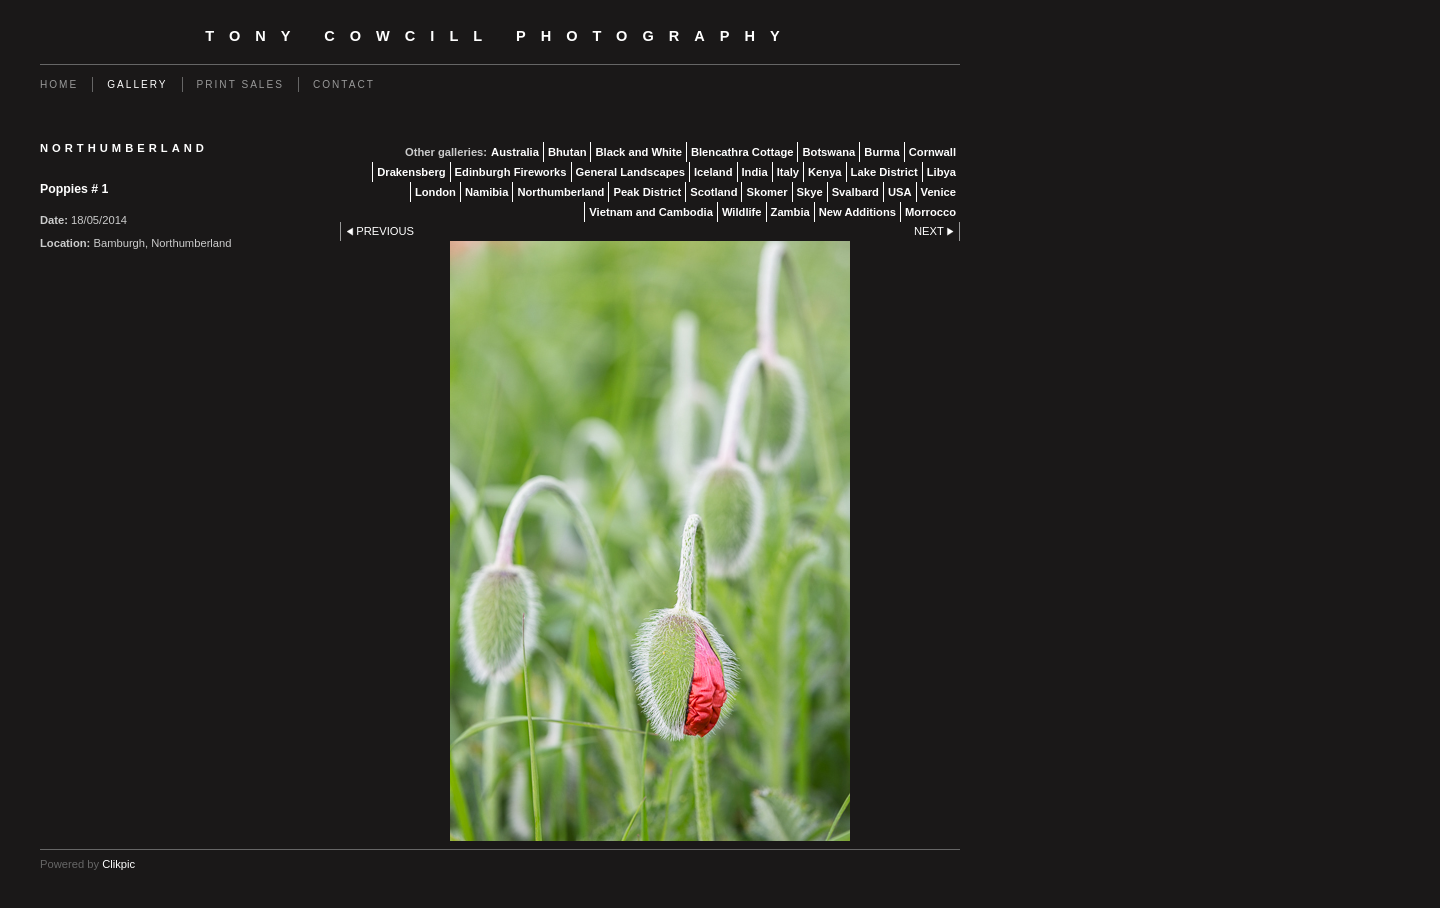  Describe the element at coordinates (560, 192) in the screenshot. I see `Northumberland` at that location.